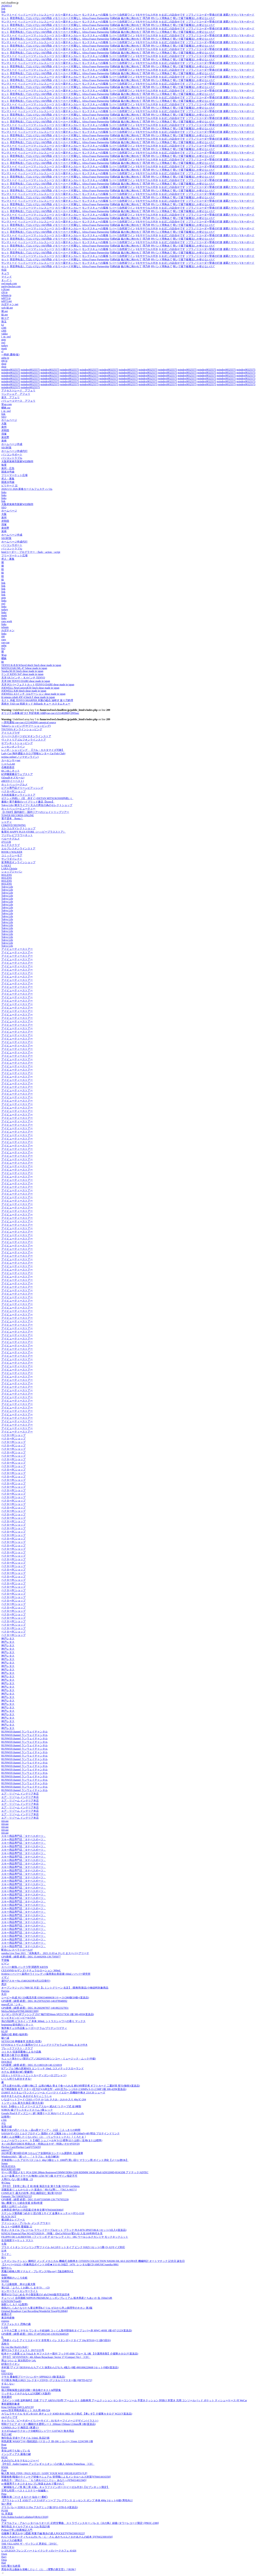 The width and height of the screenshot is (257, 2576). I want to click on 明和グラビア オーダー機能付き透明シート 200mm×350mm×2.0mm厚 1枚(直送品), so click(48, 2424).